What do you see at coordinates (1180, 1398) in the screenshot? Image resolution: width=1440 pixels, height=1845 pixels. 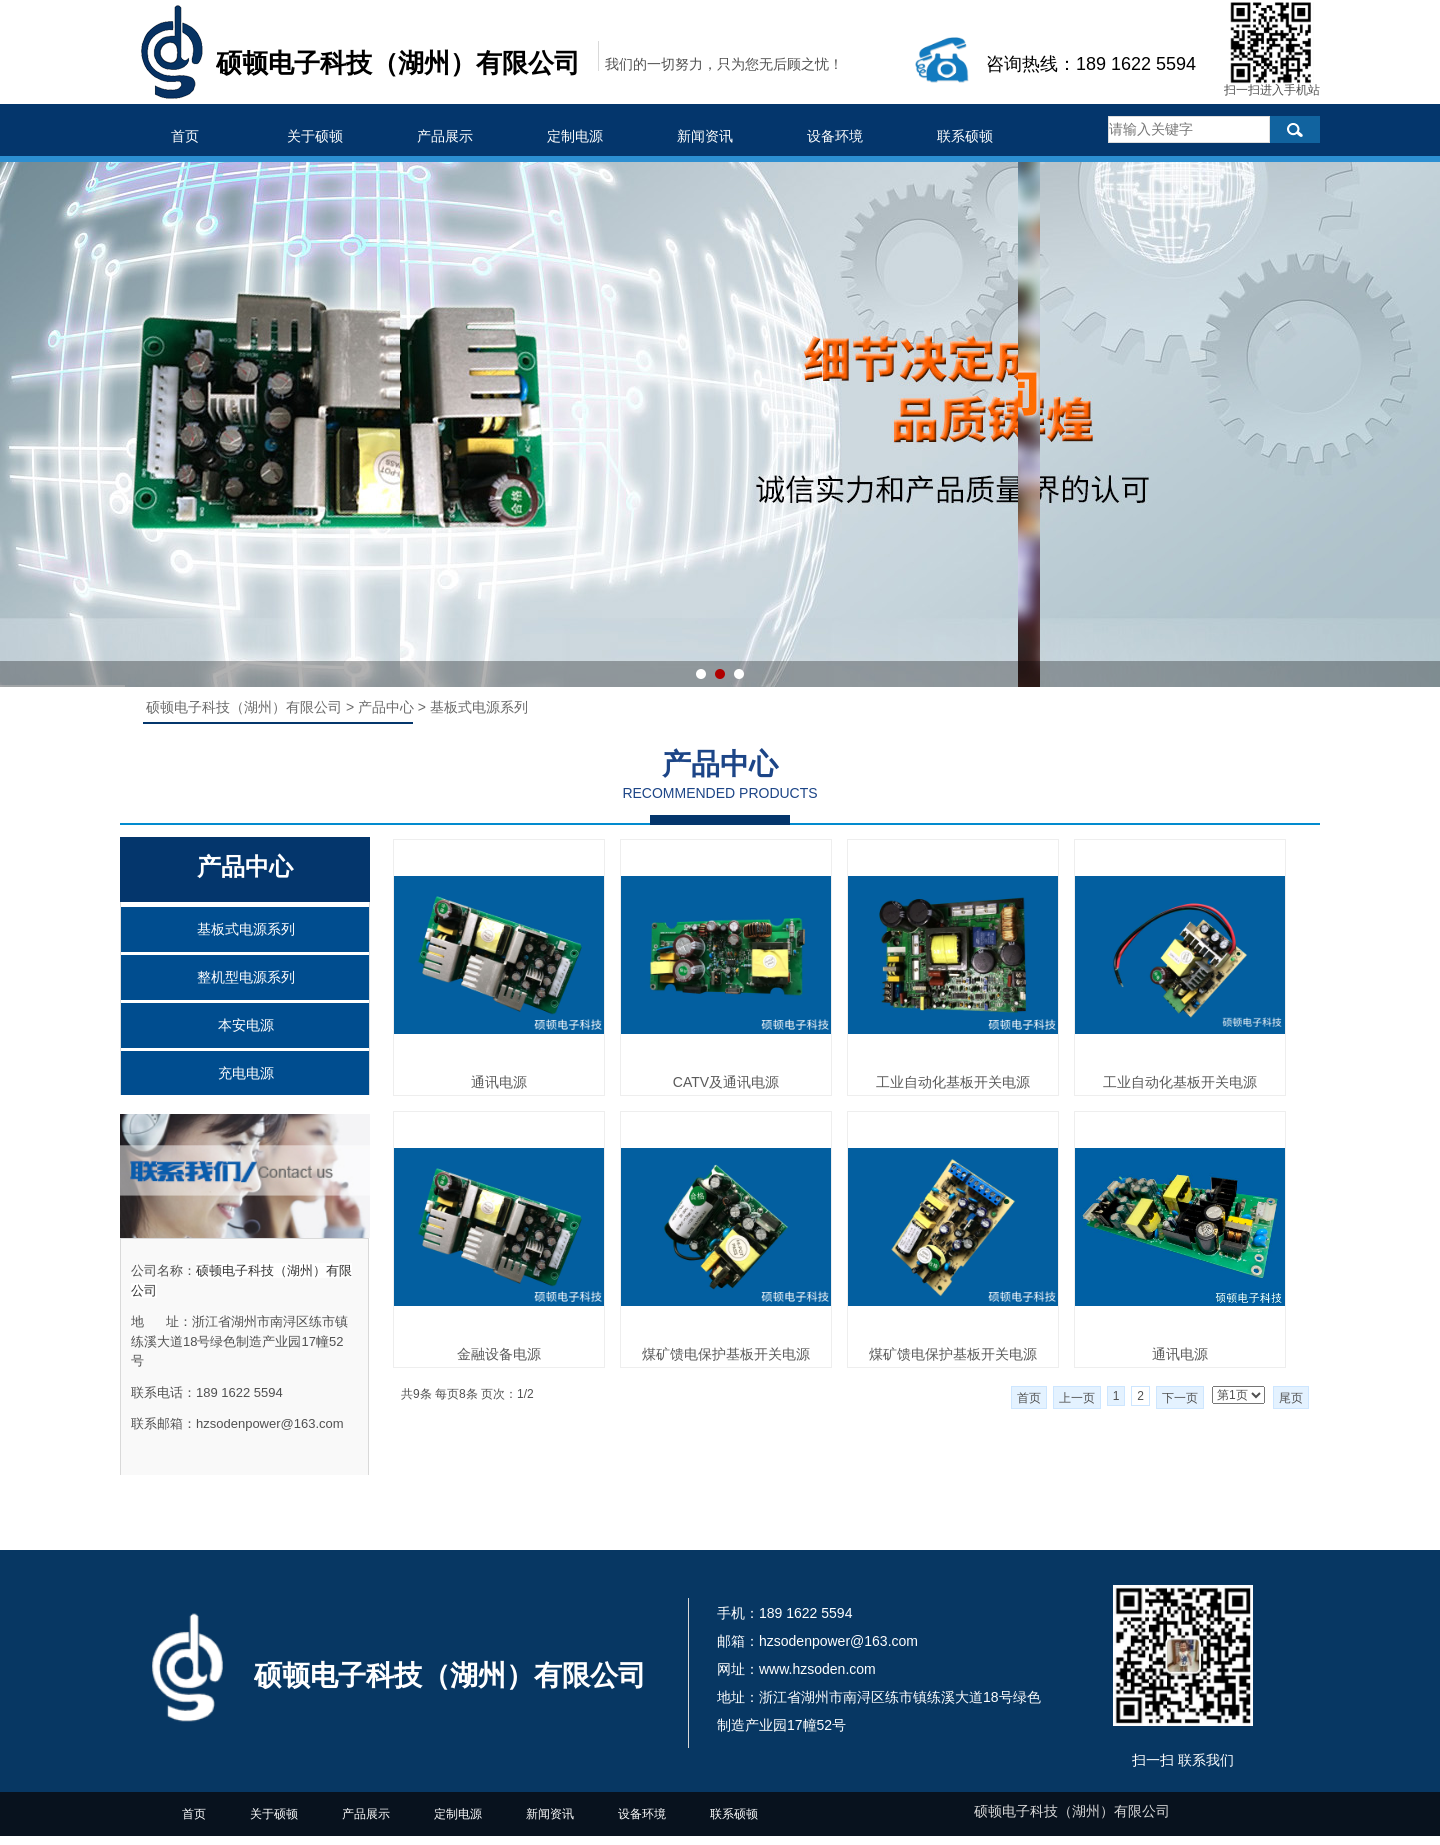 I see `下一页` at bounding box center [1180, 1398].